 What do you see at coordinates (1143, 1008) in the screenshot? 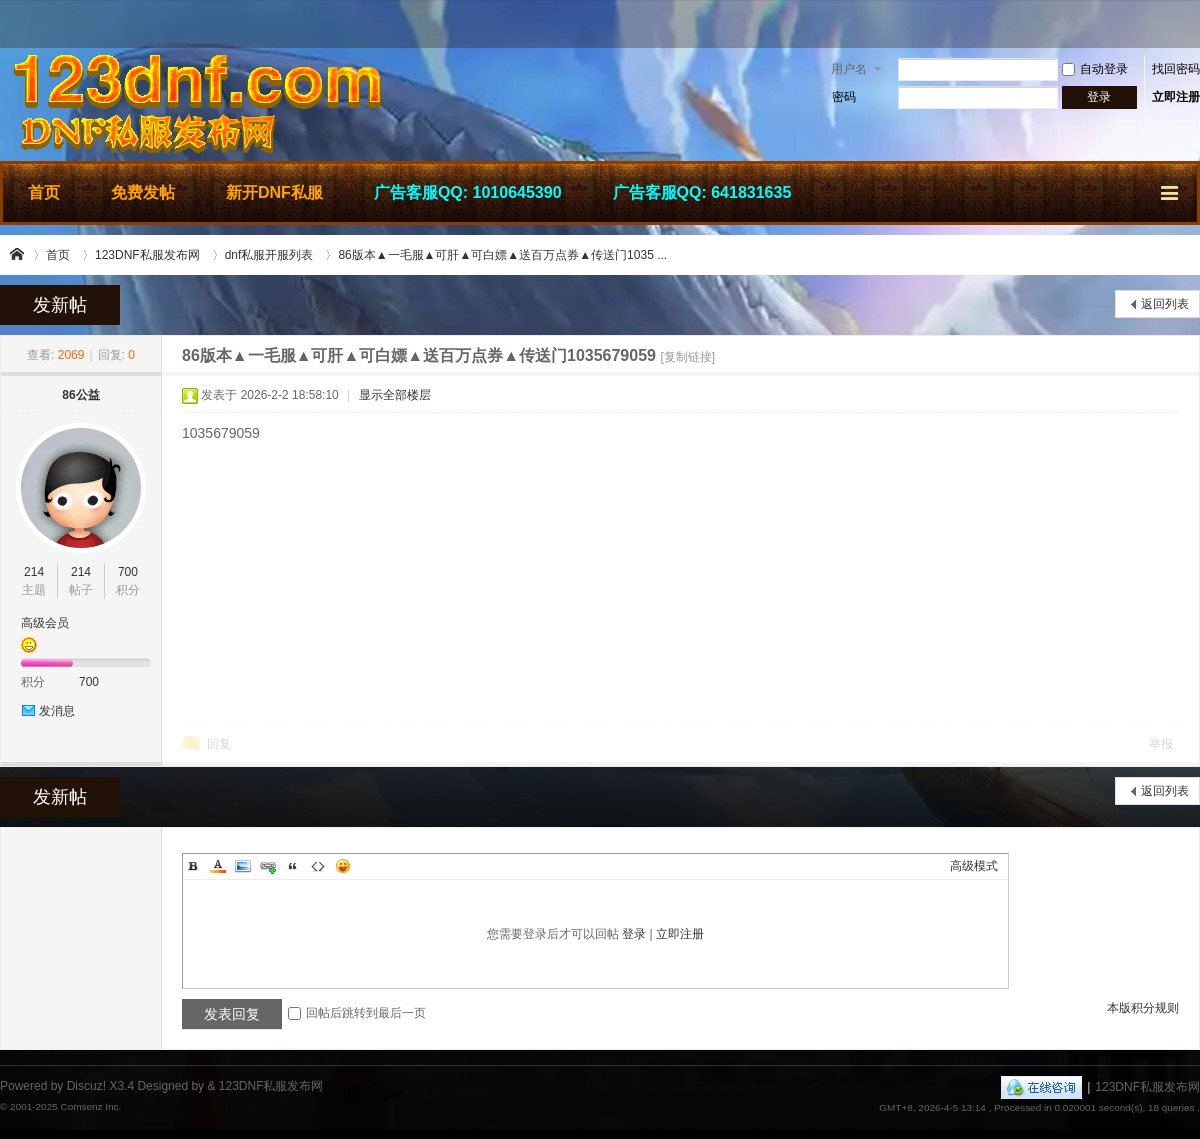
I see `本版积分规则` at bounding box center [1143, 1008].